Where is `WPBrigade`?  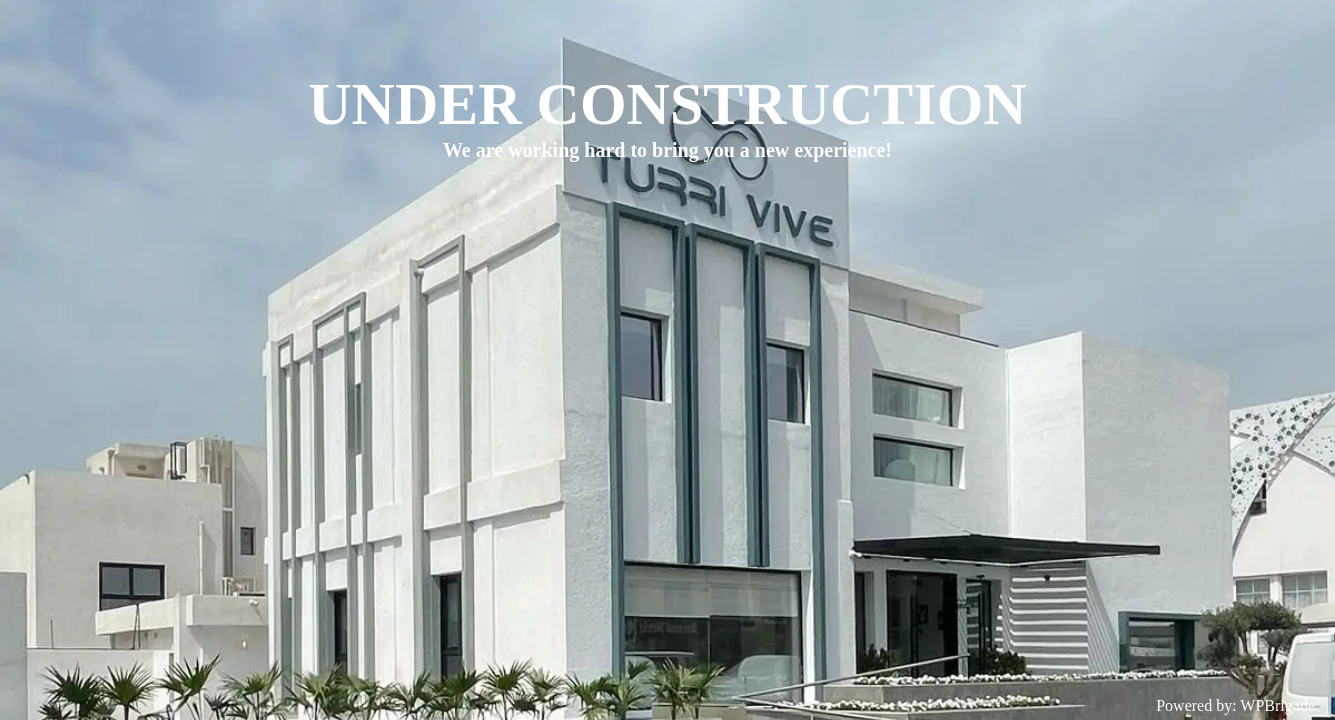 WPBrigade is located at coordinates (1277, 705).